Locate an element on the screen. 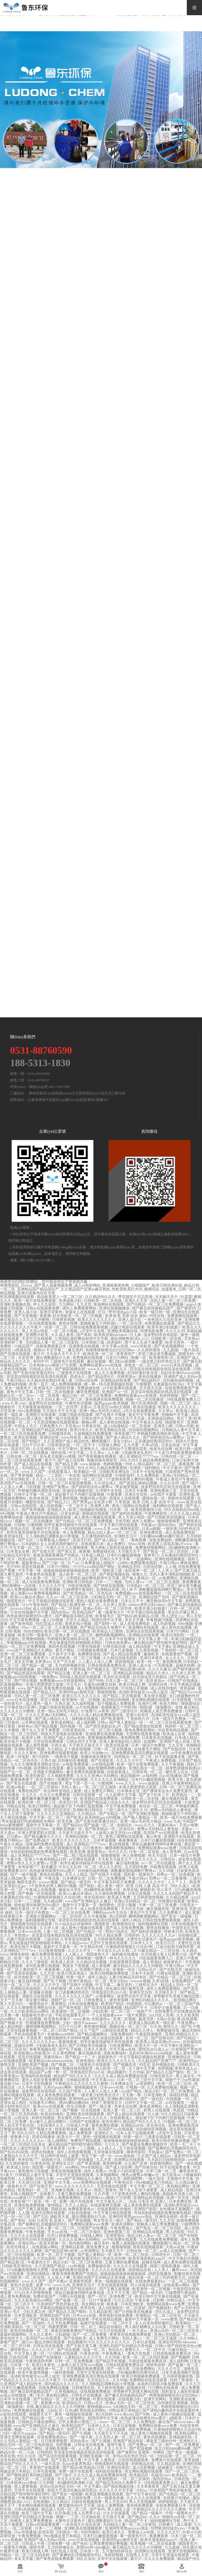 This screenshot has width=202, height=2576. 欧美极品一区 is located at coordinates (86, 1472).